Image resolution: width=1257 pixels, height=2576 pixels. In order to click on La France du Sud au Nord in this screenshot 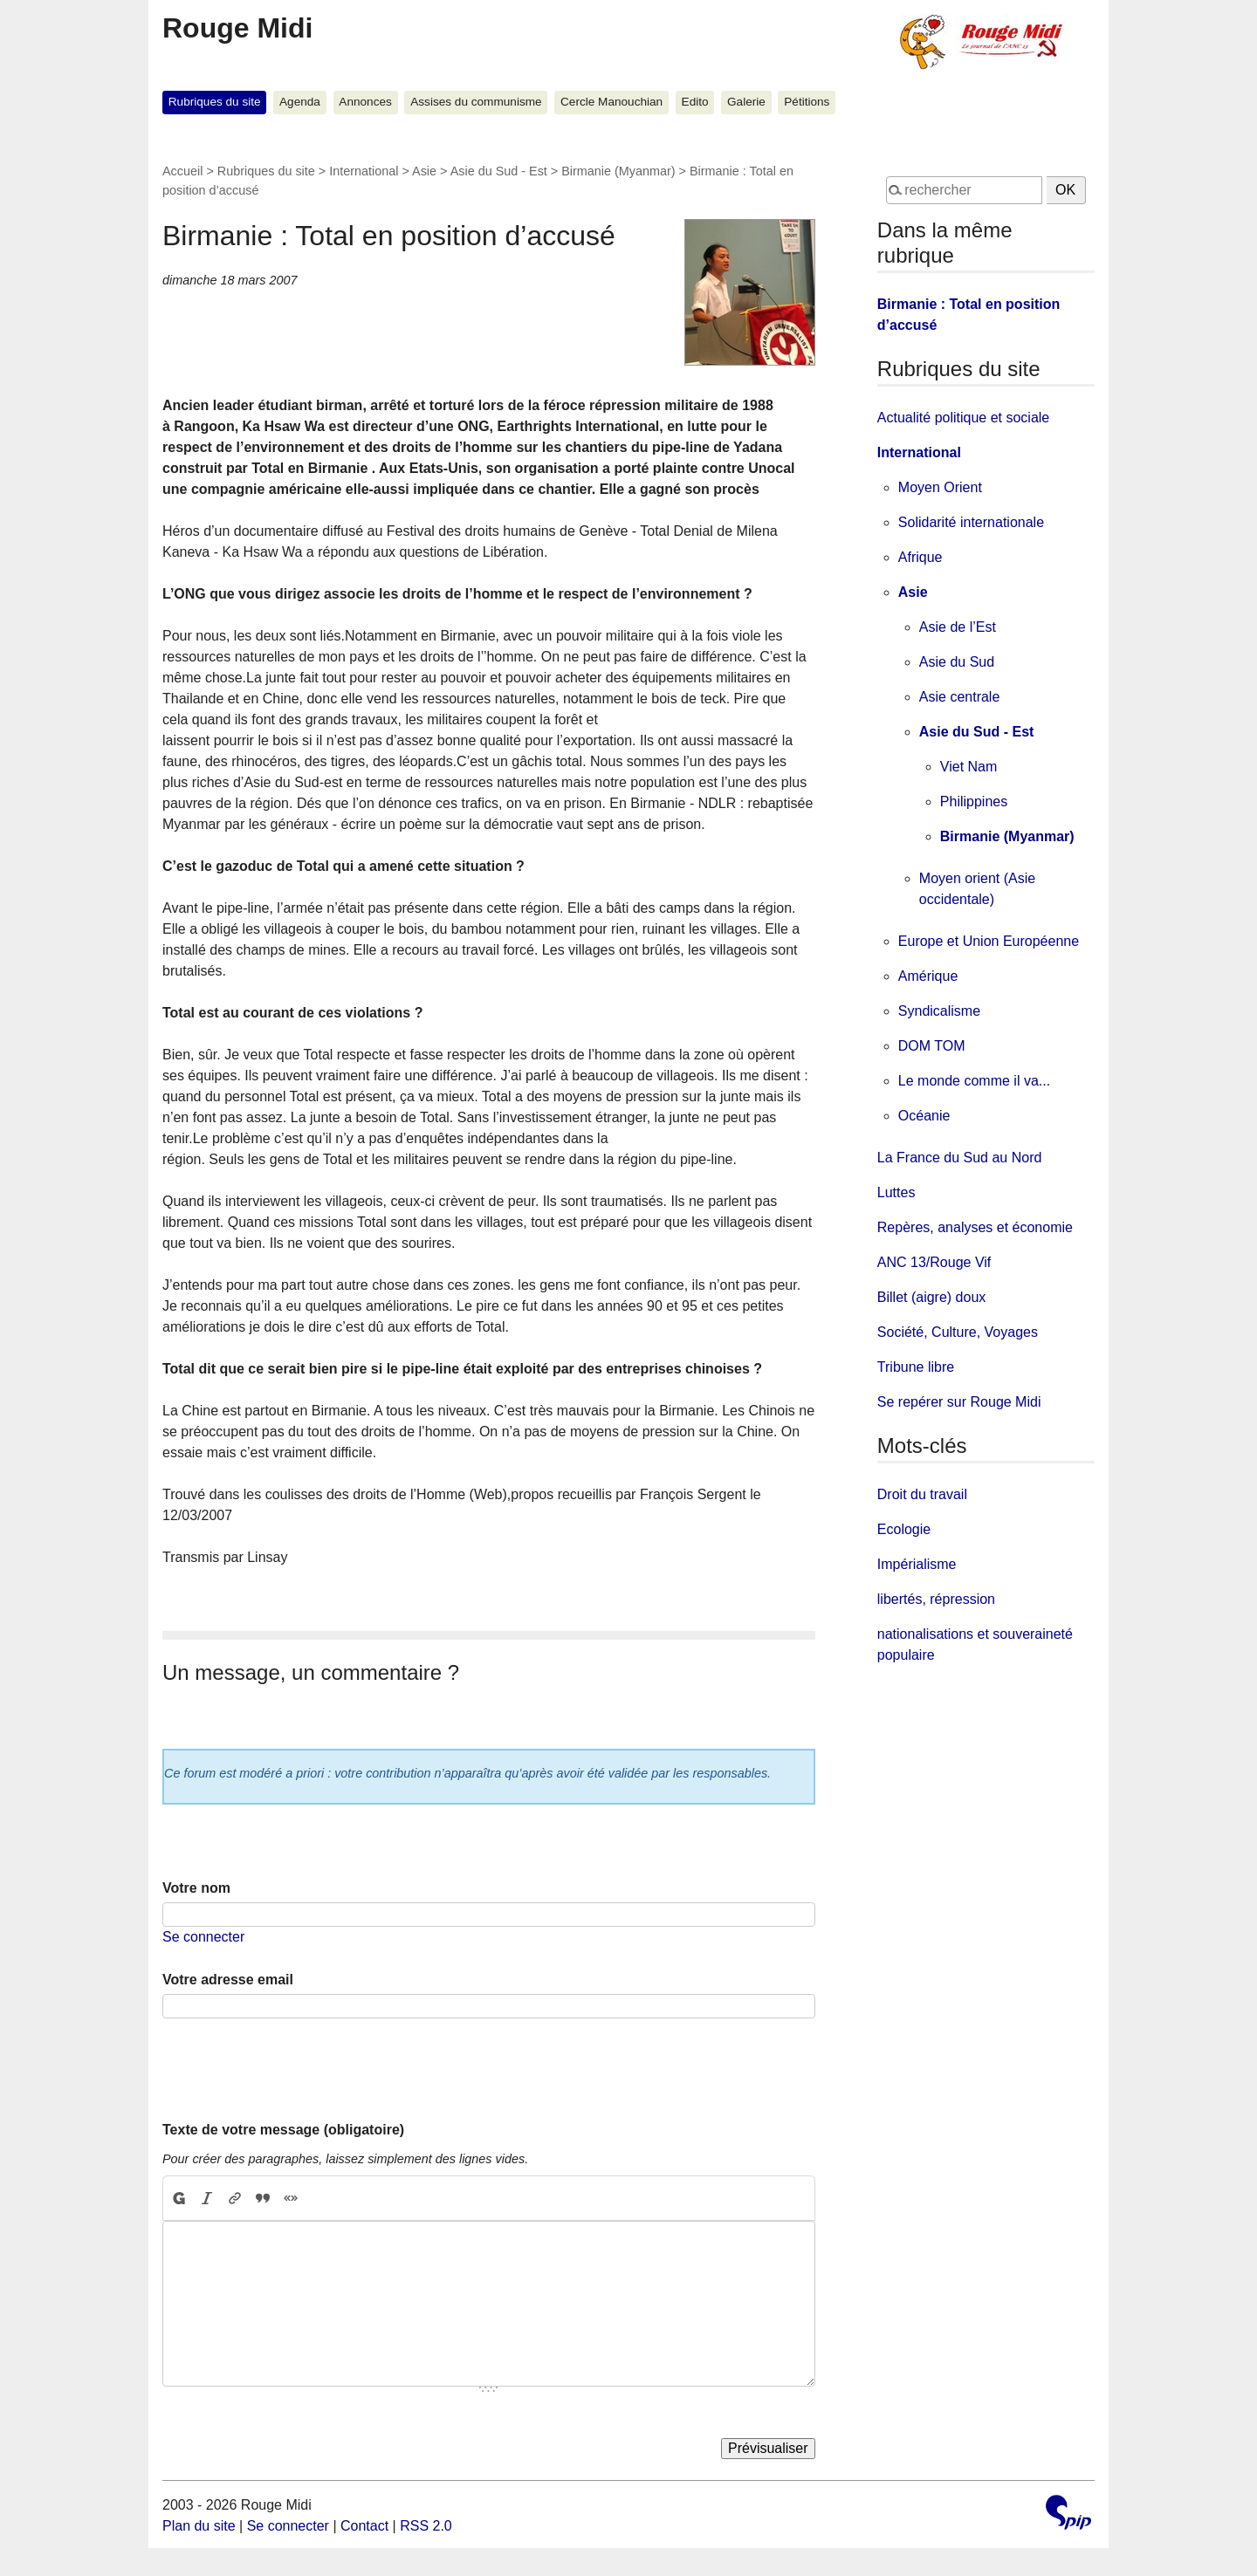, I will do `click(959, 1157)`.